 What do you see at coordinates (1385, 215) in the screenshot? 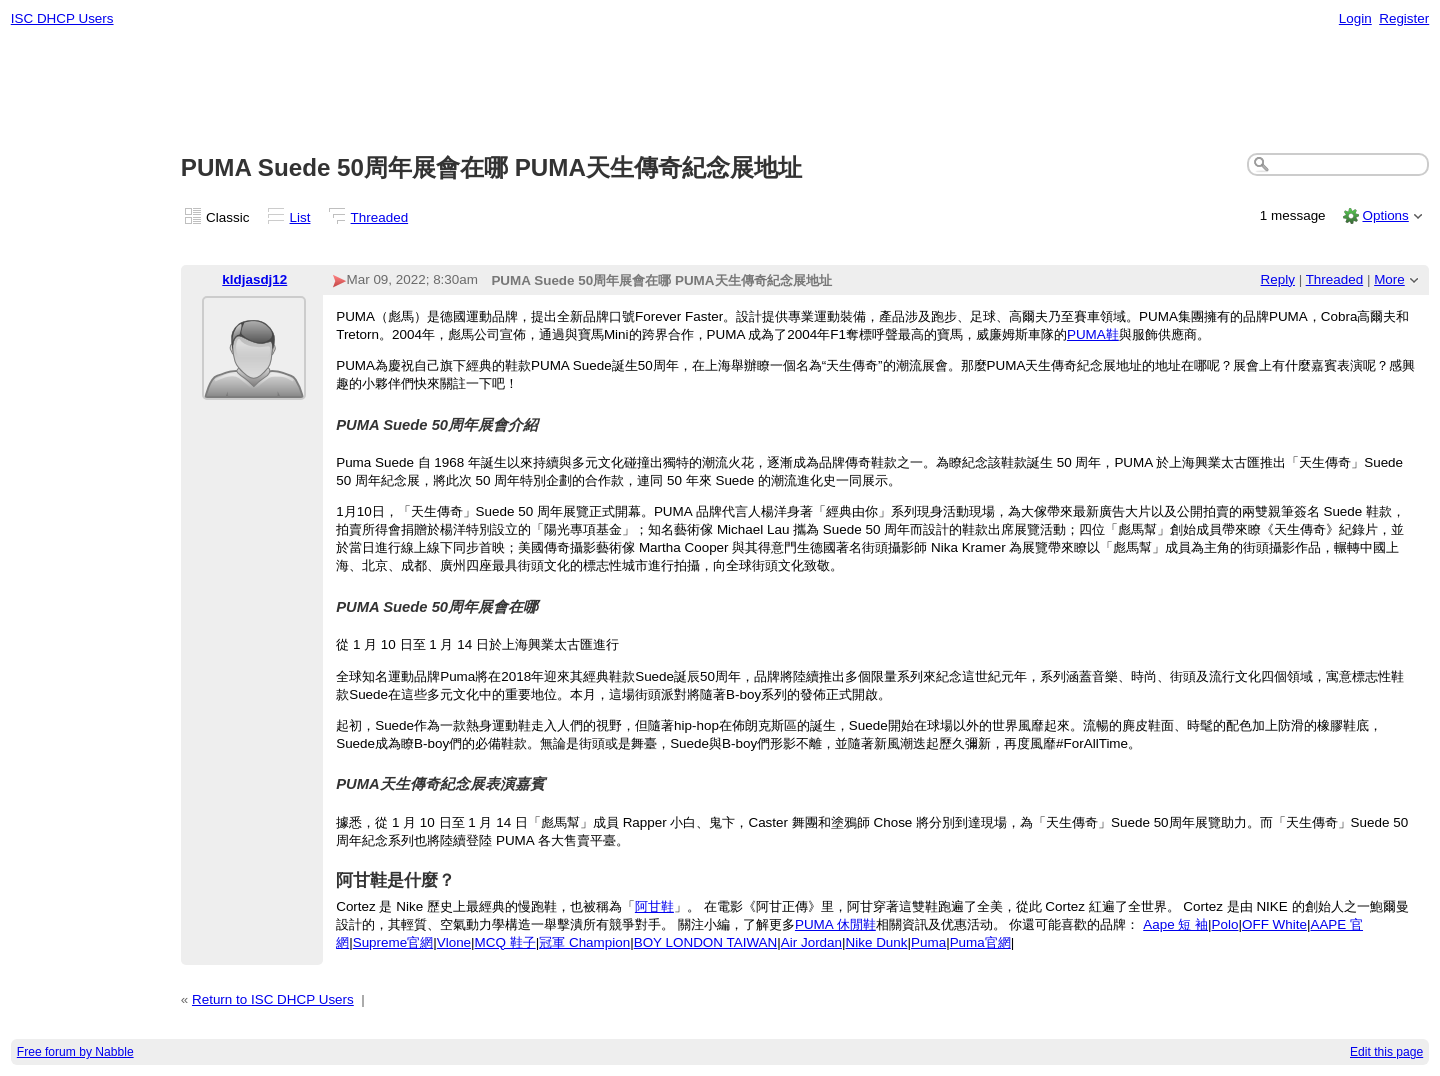
I see `Options` at bounding box center [1385, 215].